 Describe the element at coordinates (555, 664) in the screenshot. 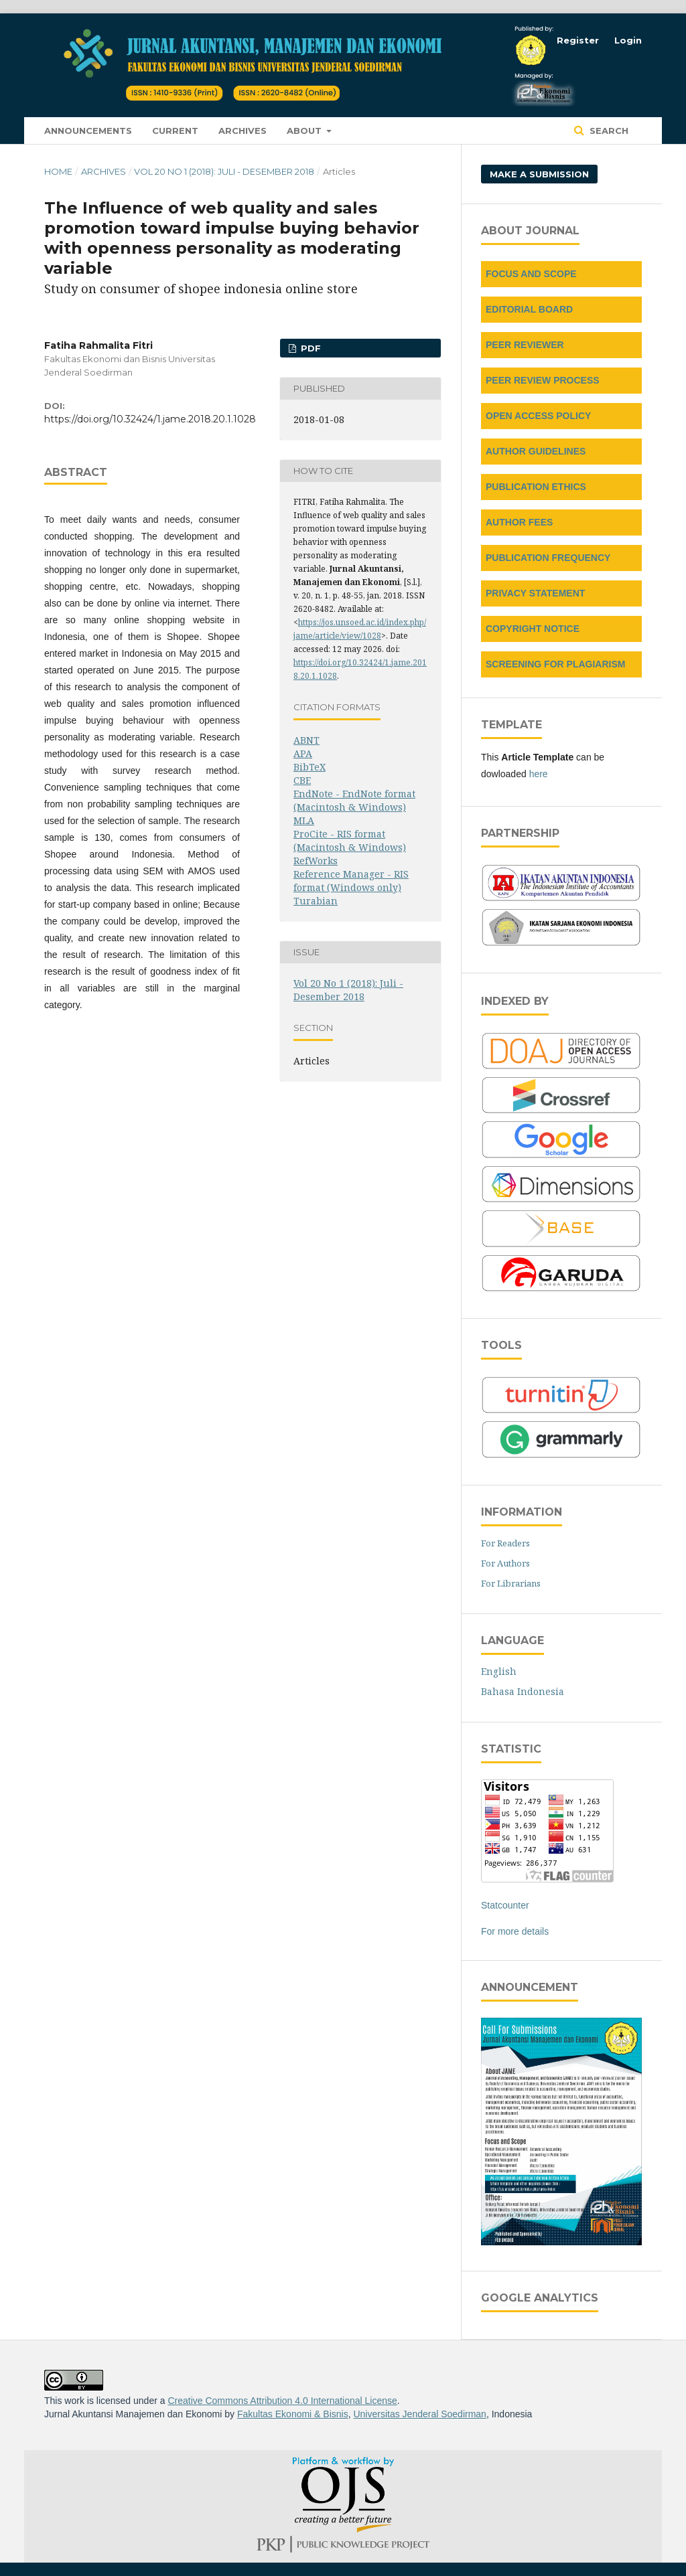

I see `SCREENING FOR PLAGIARISM` at that location.